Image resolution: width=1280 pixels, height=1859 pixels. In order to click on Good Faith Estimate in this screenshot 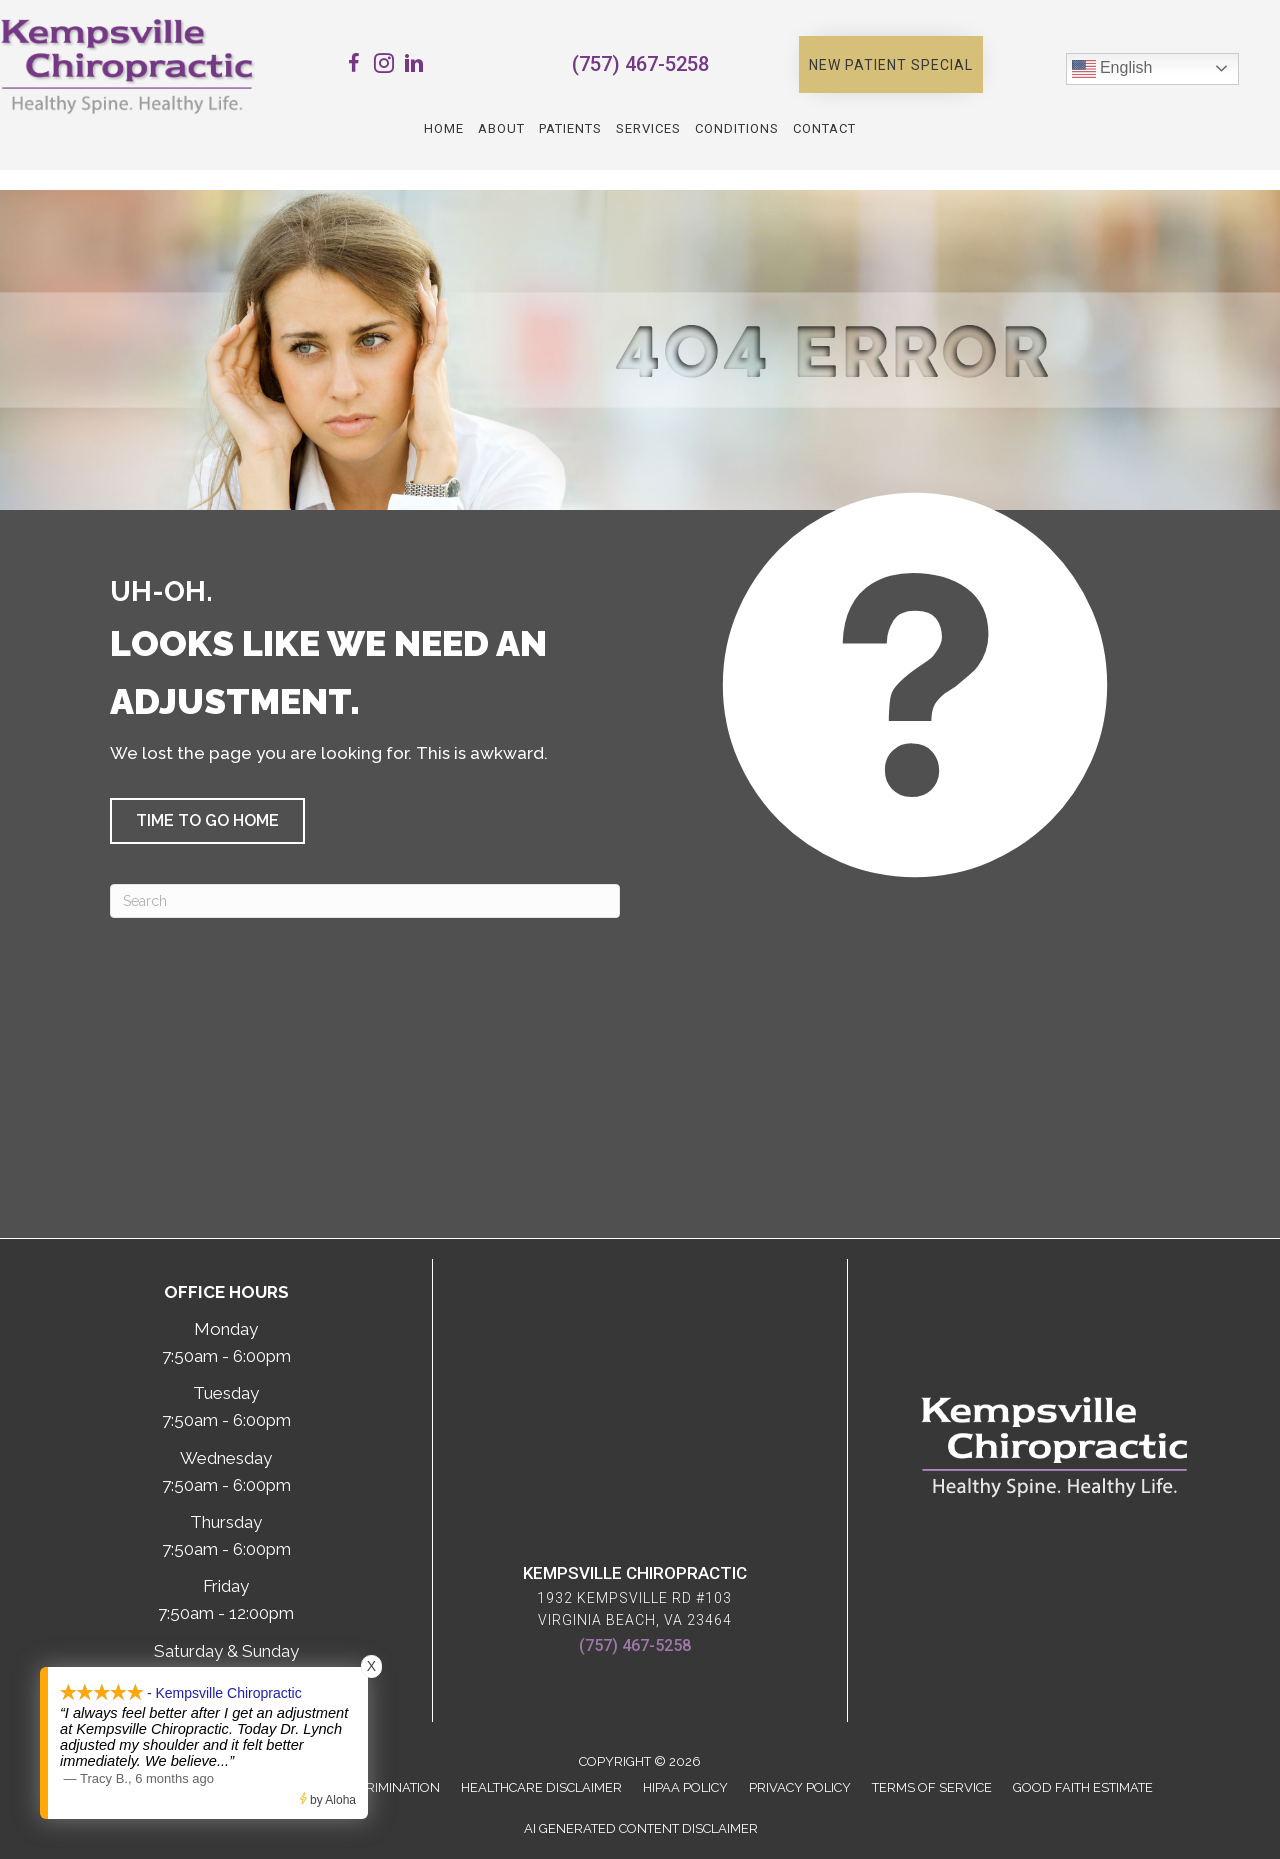, I will do `click(1083, 1787)`.